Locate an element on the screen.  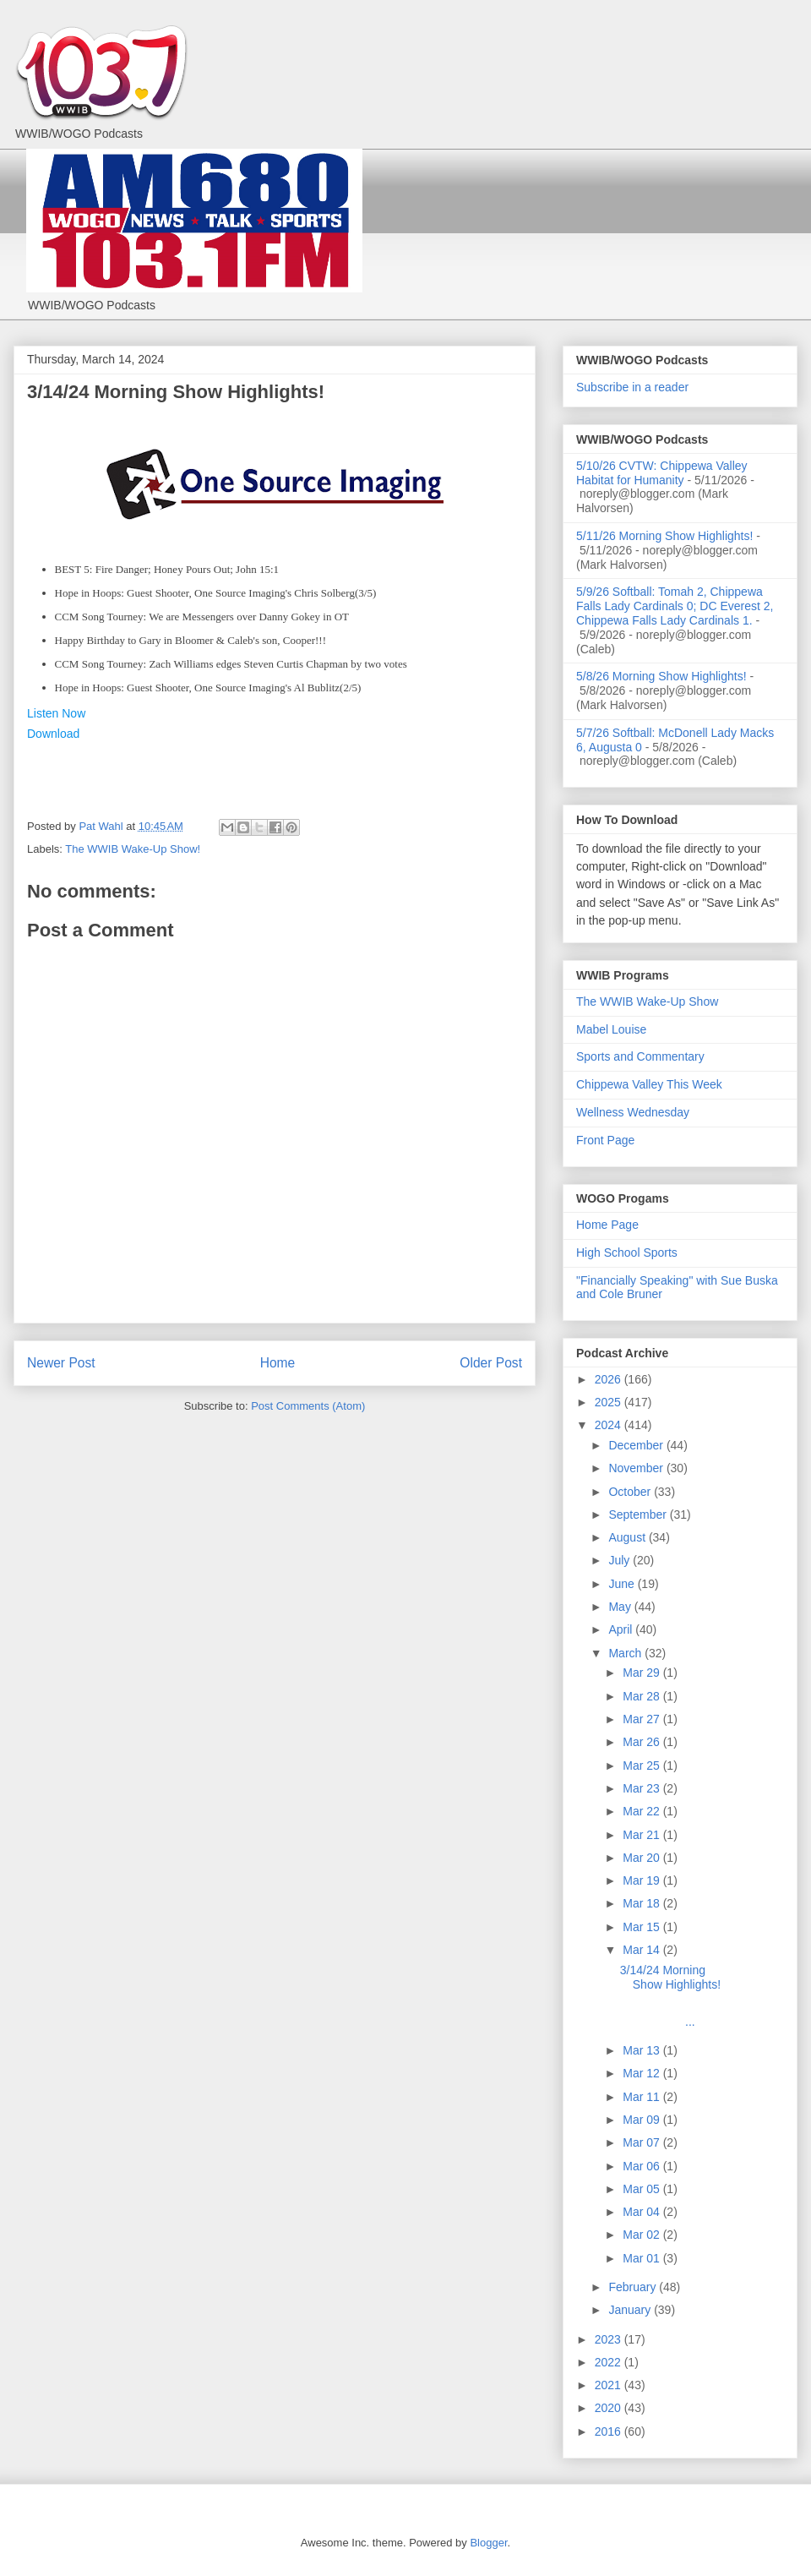
Mar 02 is located at coordinates (642, 2234).